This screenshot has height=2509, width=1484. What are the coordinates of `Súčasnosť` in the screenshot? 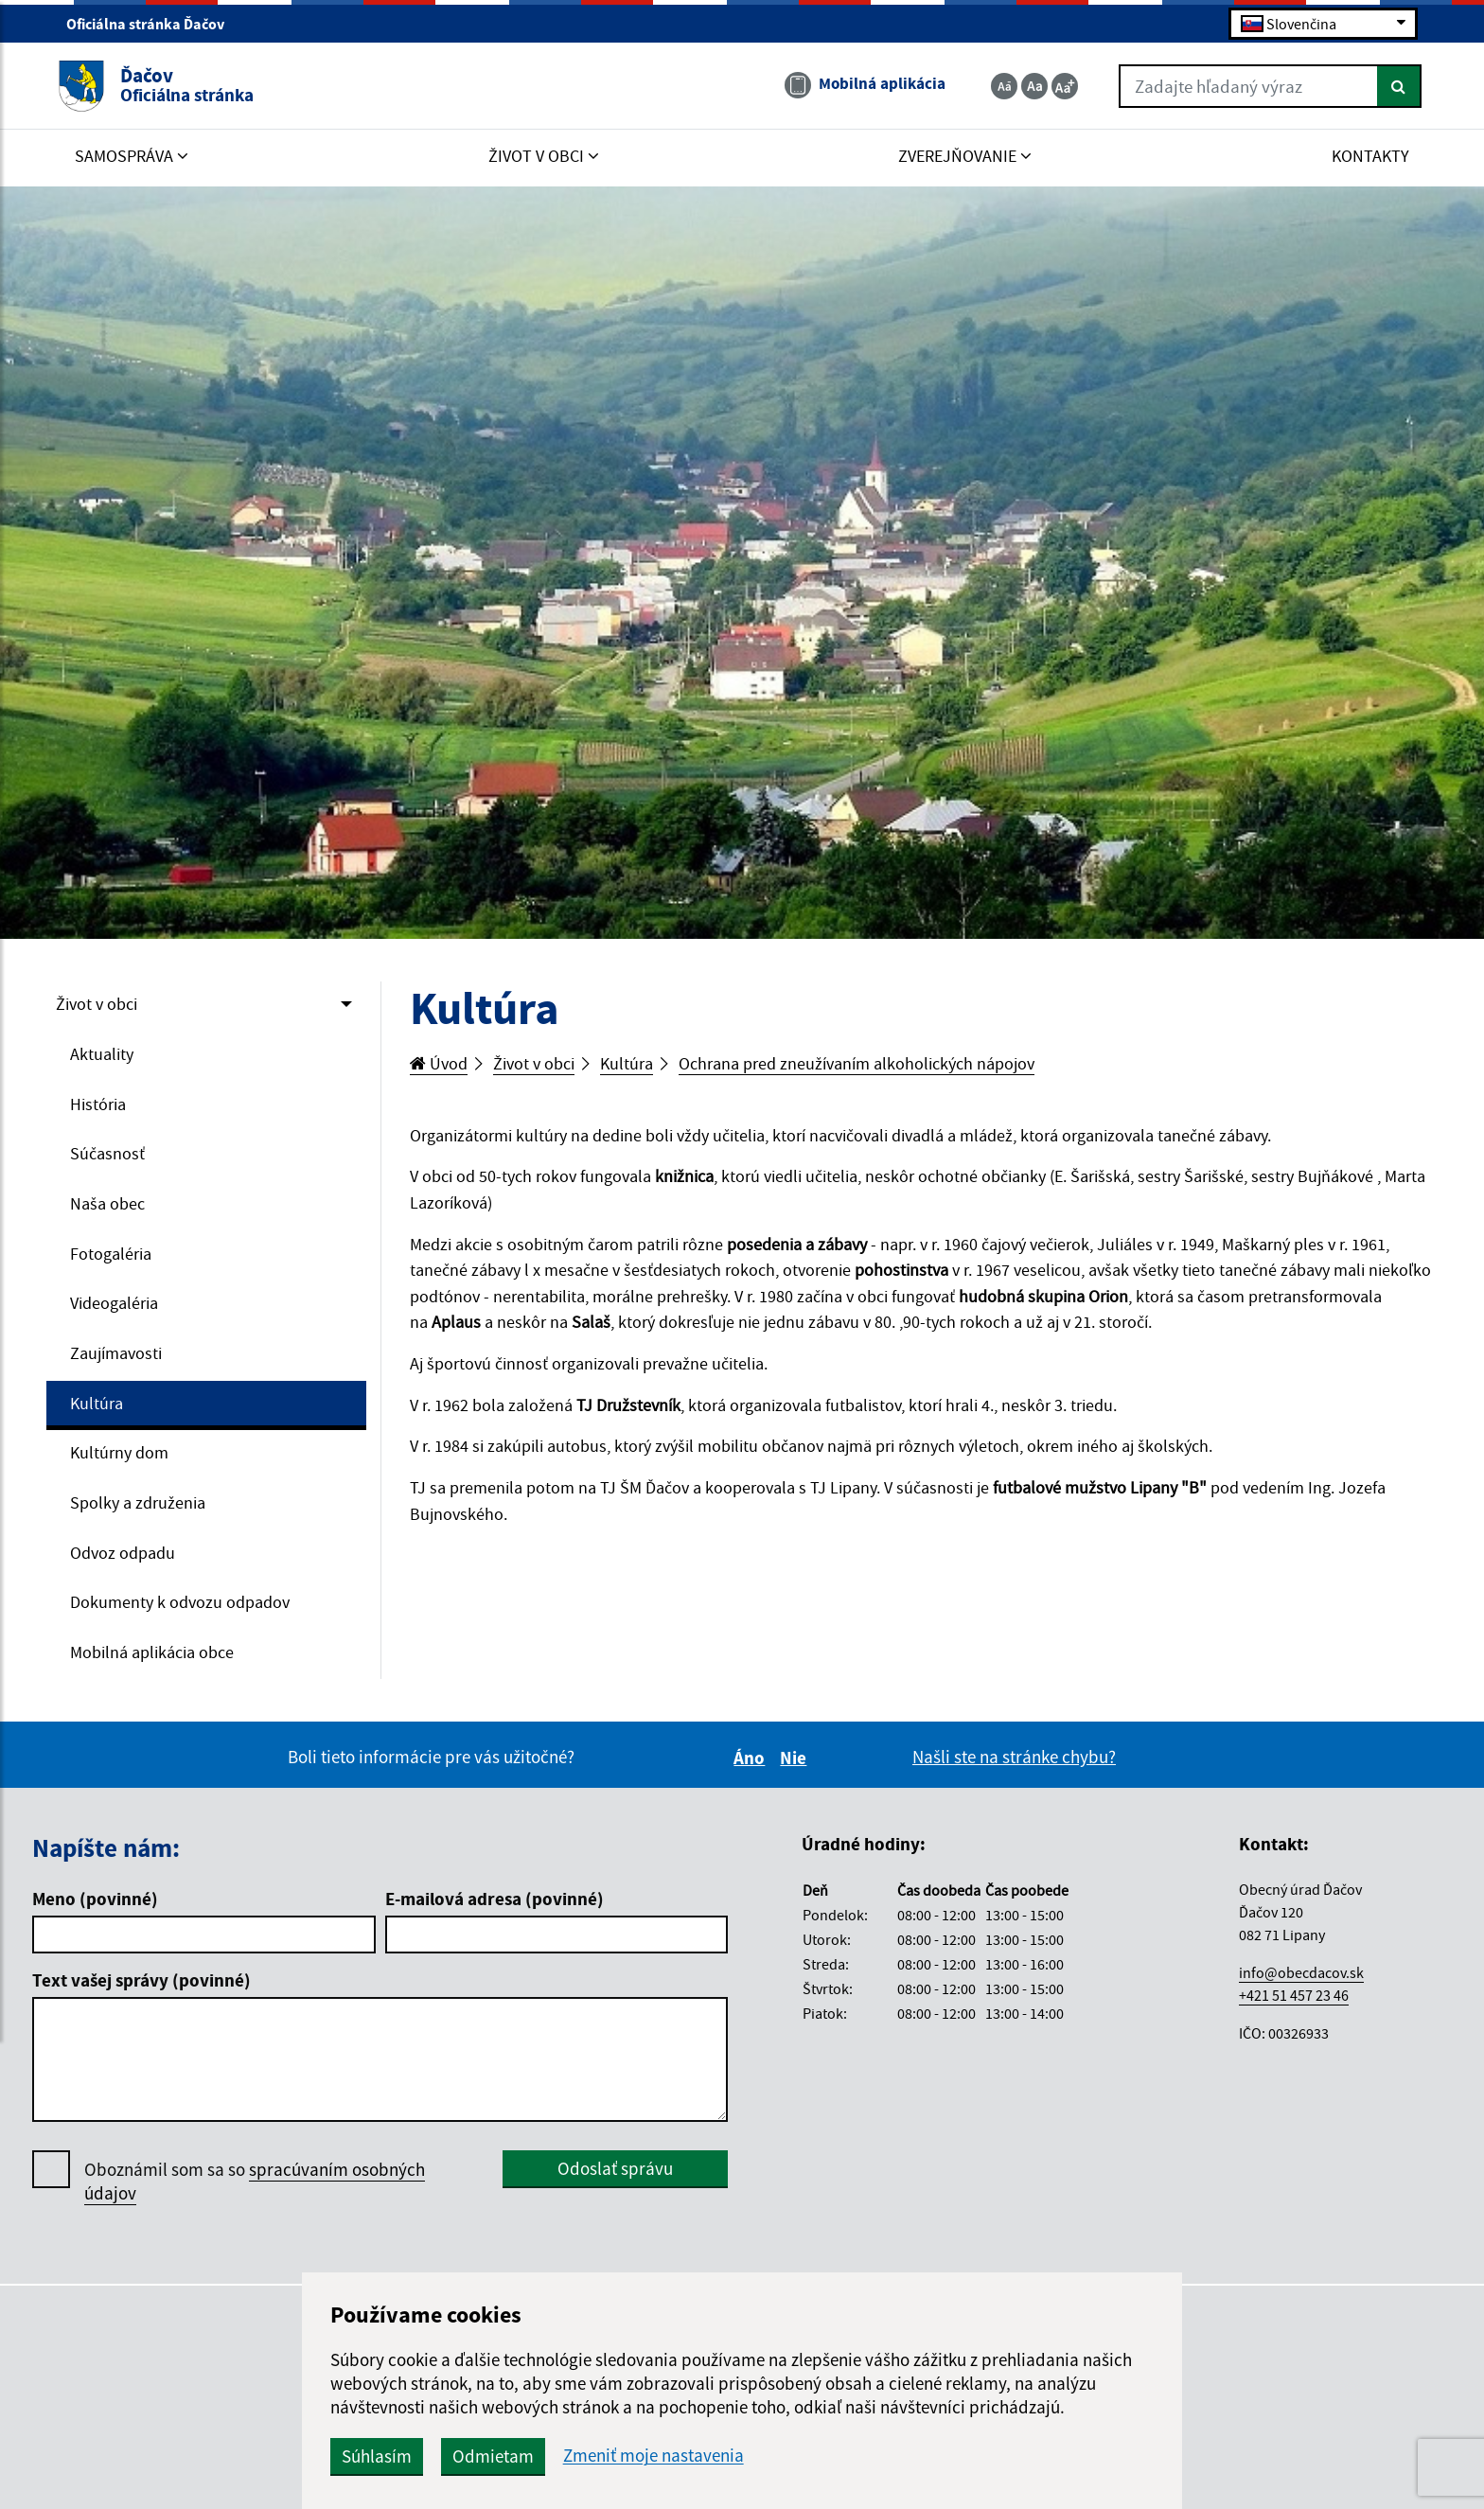 It's located at (108, 1156).